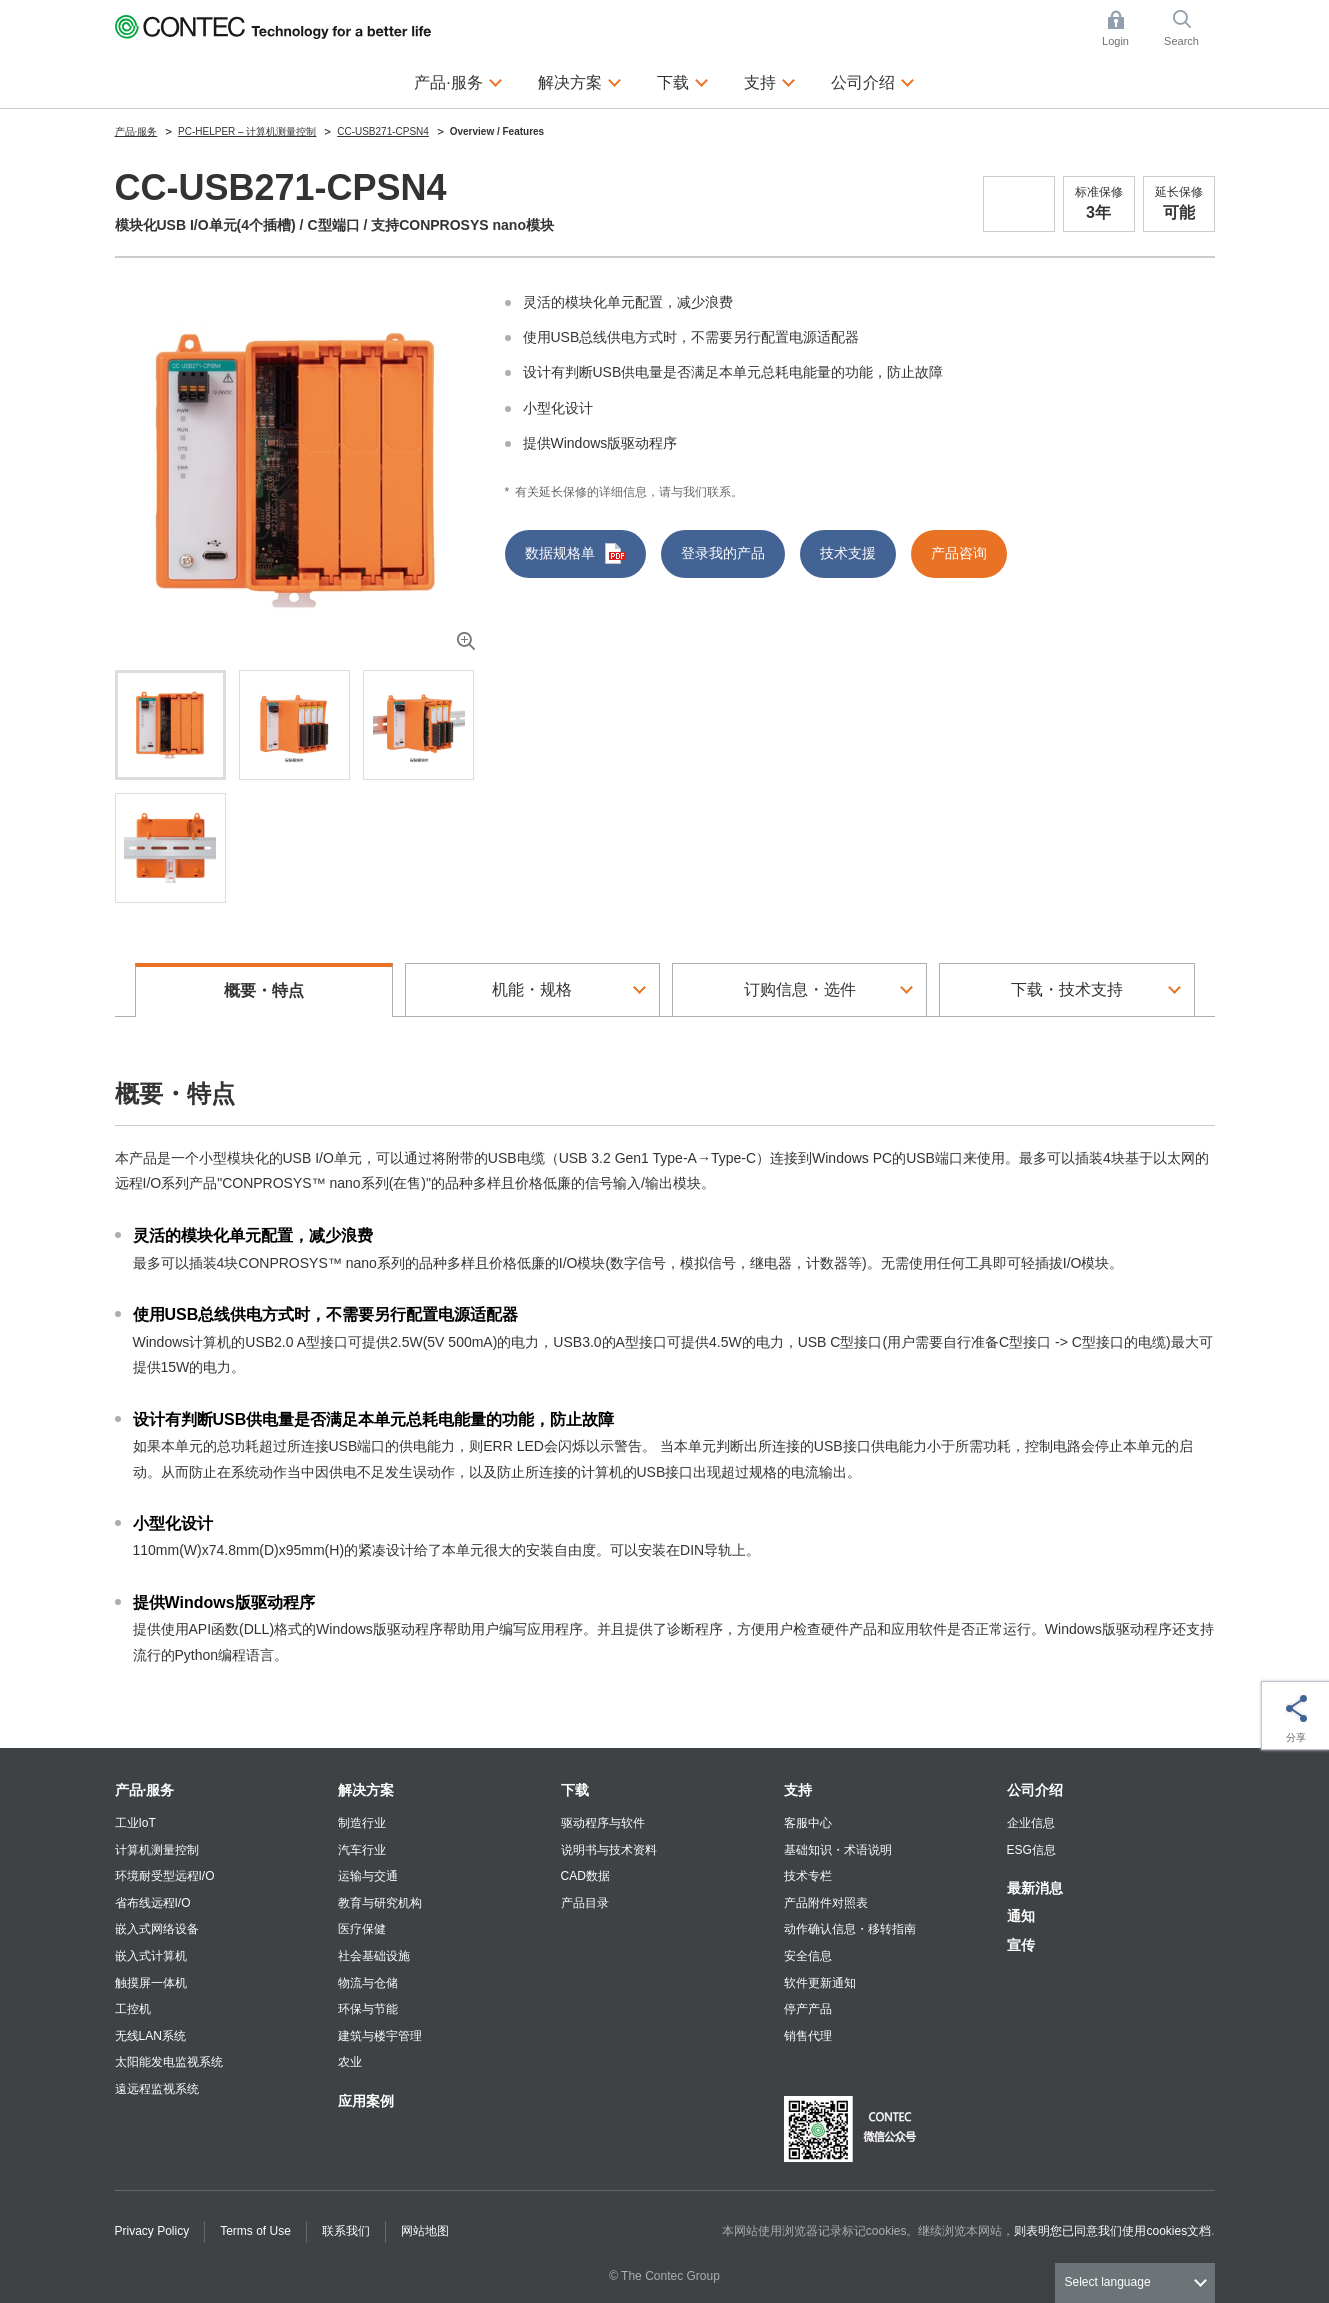 The image size is (1329, 2303). I want to click on 驱动程序与软件, so click(603, 1823).